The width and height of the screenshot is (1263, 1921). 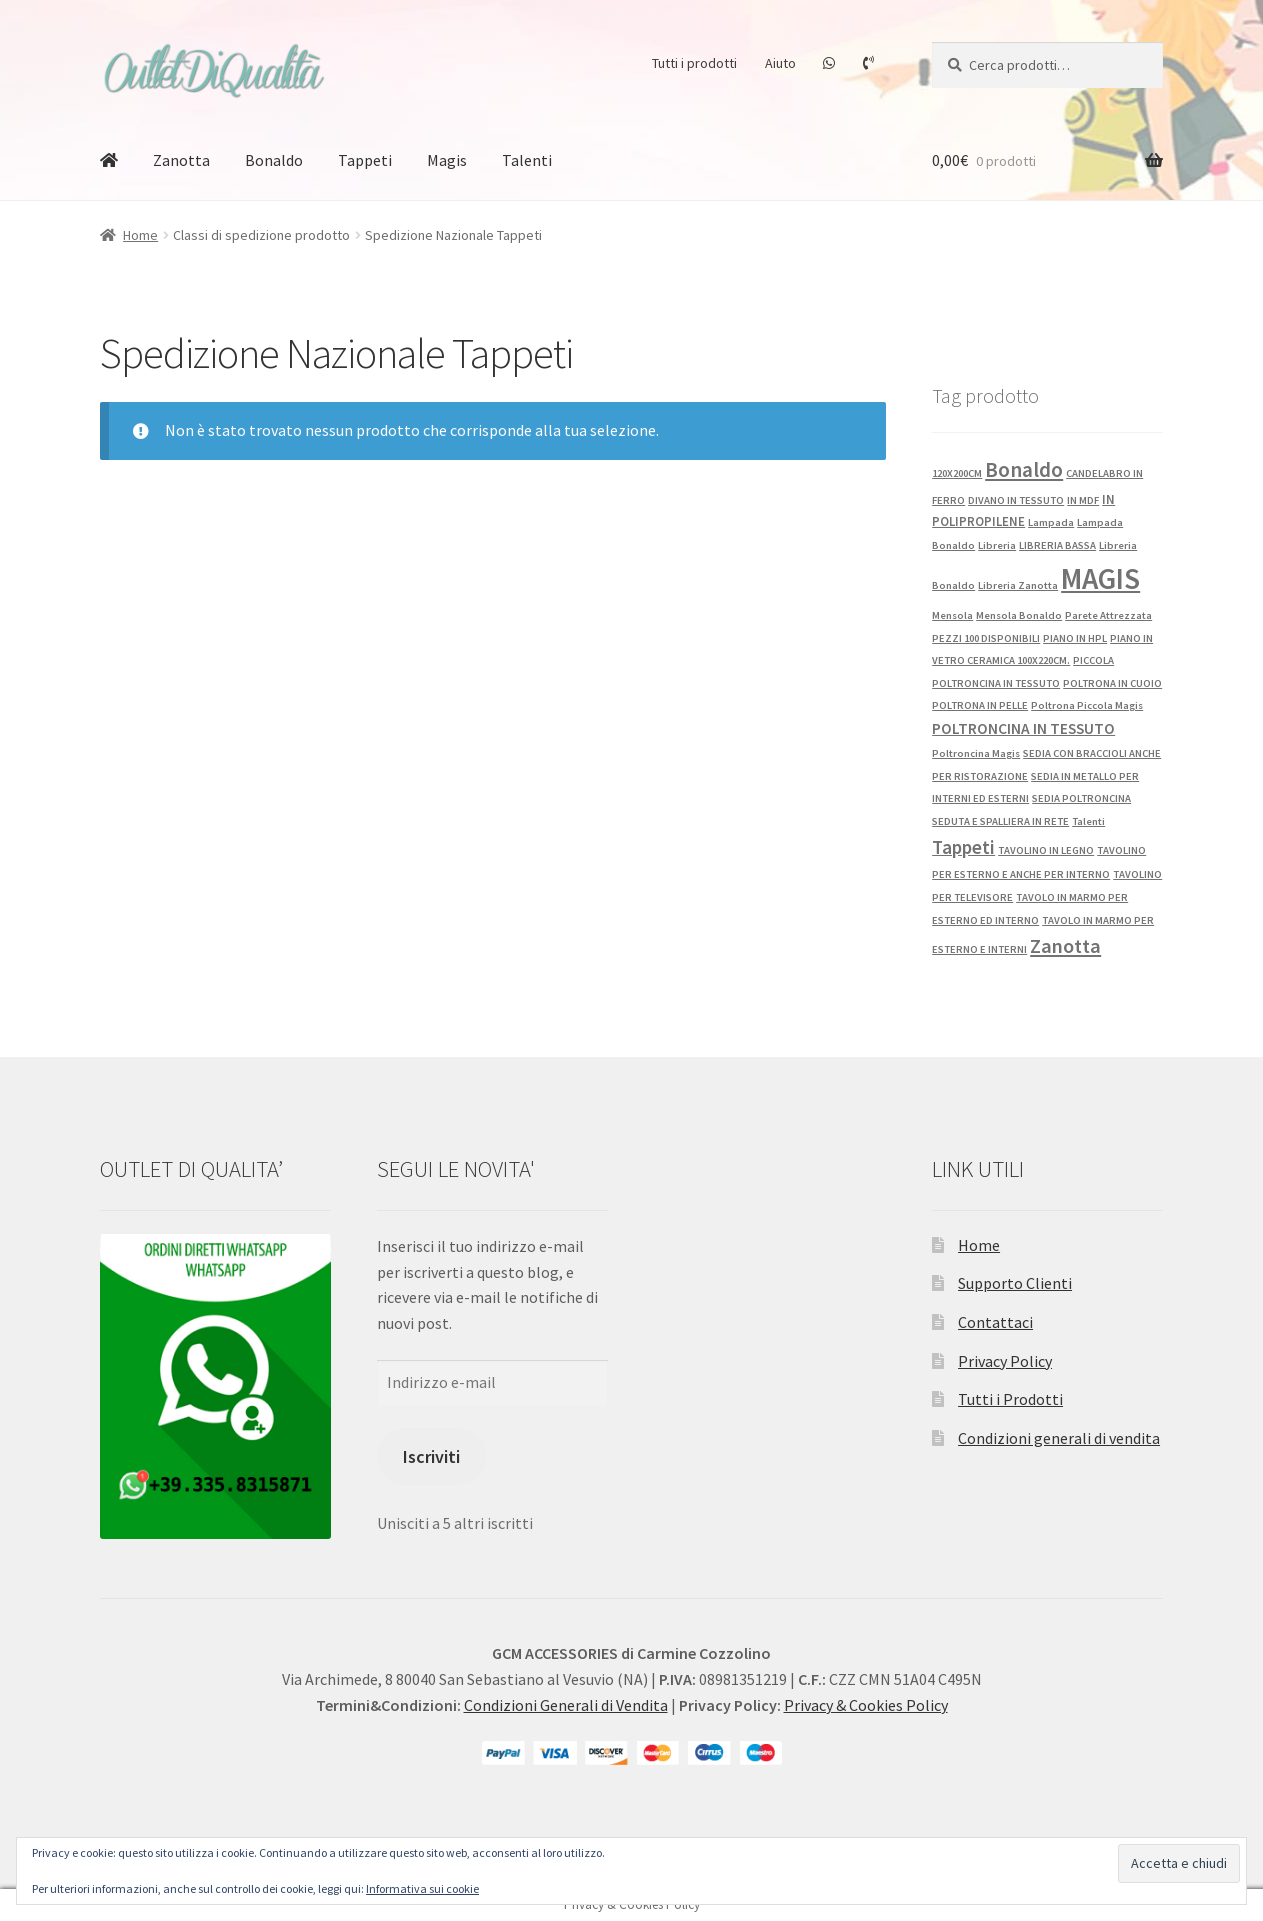 What do you see at coordinates (963, 847) in the screenshot?
I see `Tappeti [Tappeti (9 prodotti)]` at bounding box center [963, 847].